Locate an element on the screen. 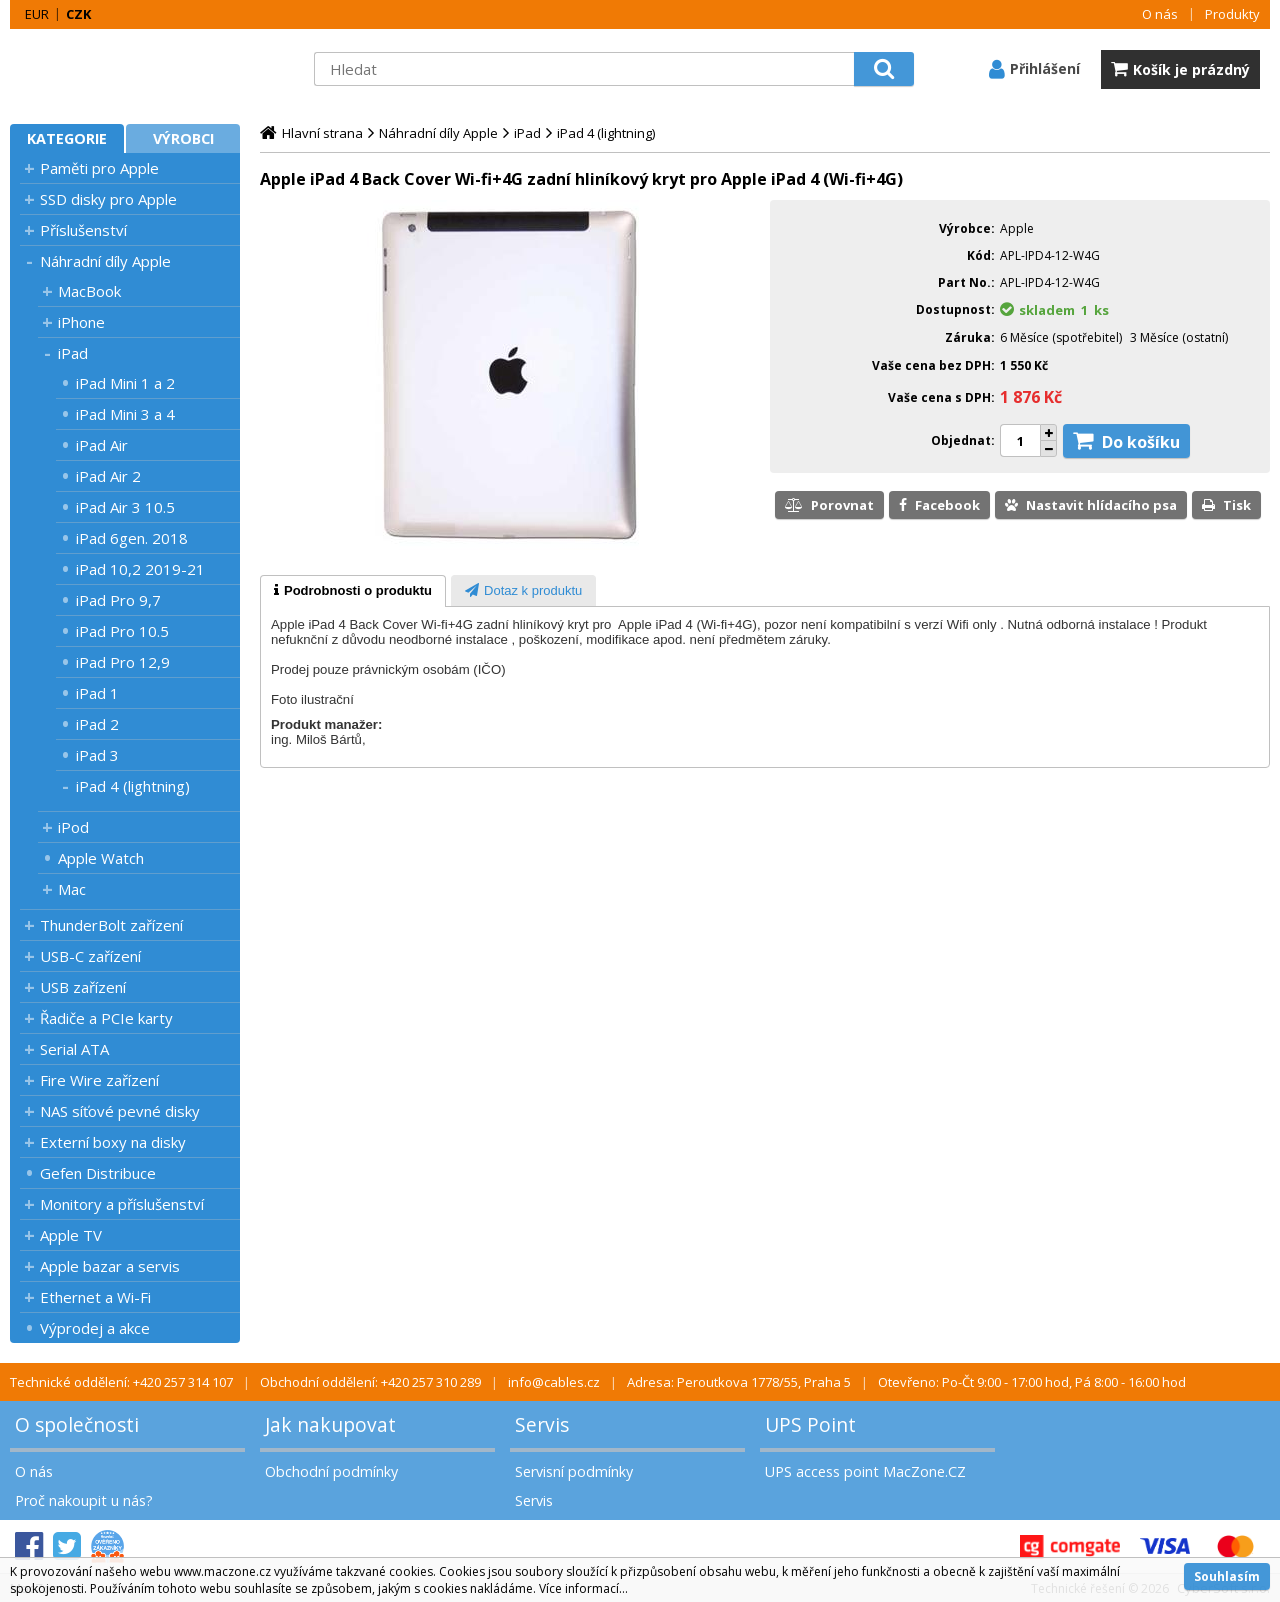 This screenshot has height=1602, width=1280. Náhradní díly Apple is located at coordinates (105, 261).